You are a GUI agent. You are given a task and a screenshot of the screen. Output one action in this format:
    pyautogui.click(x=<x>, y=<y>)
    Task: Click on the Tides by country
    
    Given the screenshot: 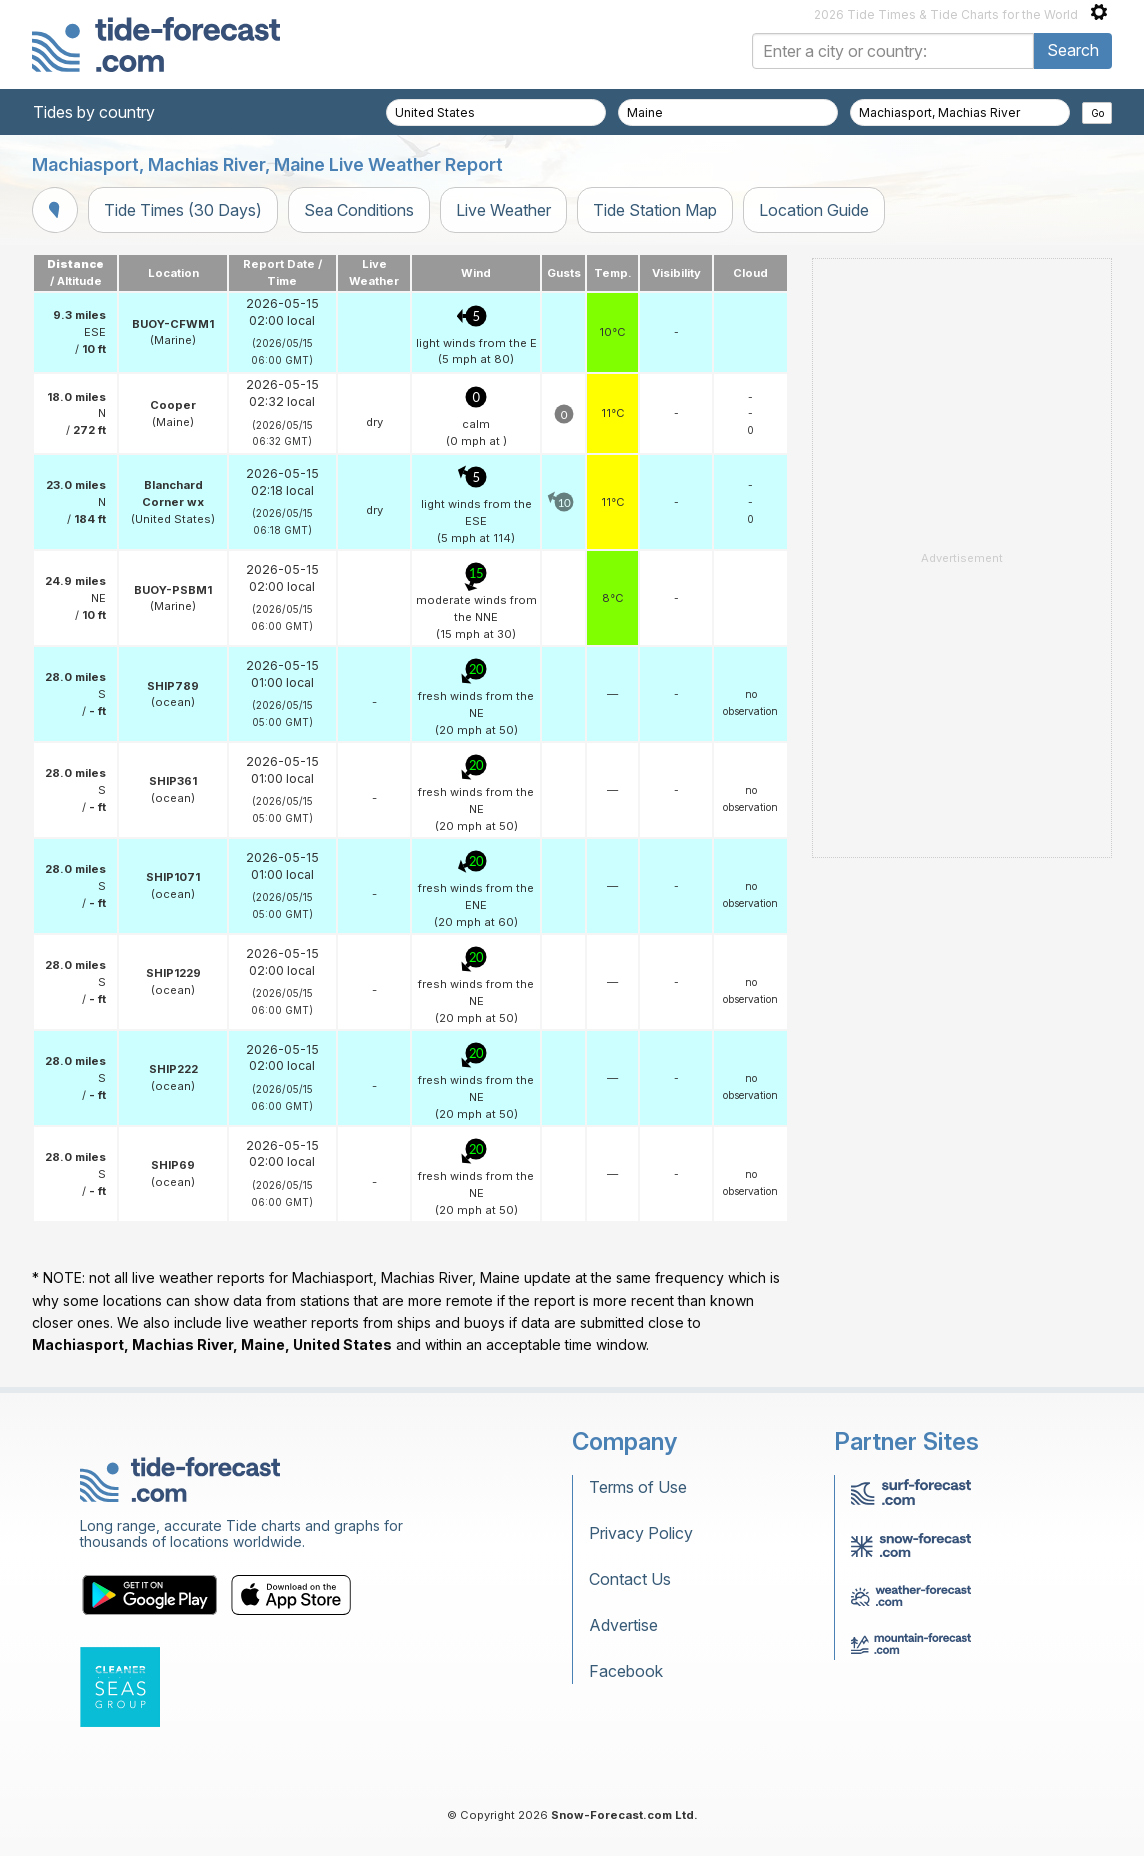 What is the action you would take?
    pyautogui.click(x=94, y=112)
    